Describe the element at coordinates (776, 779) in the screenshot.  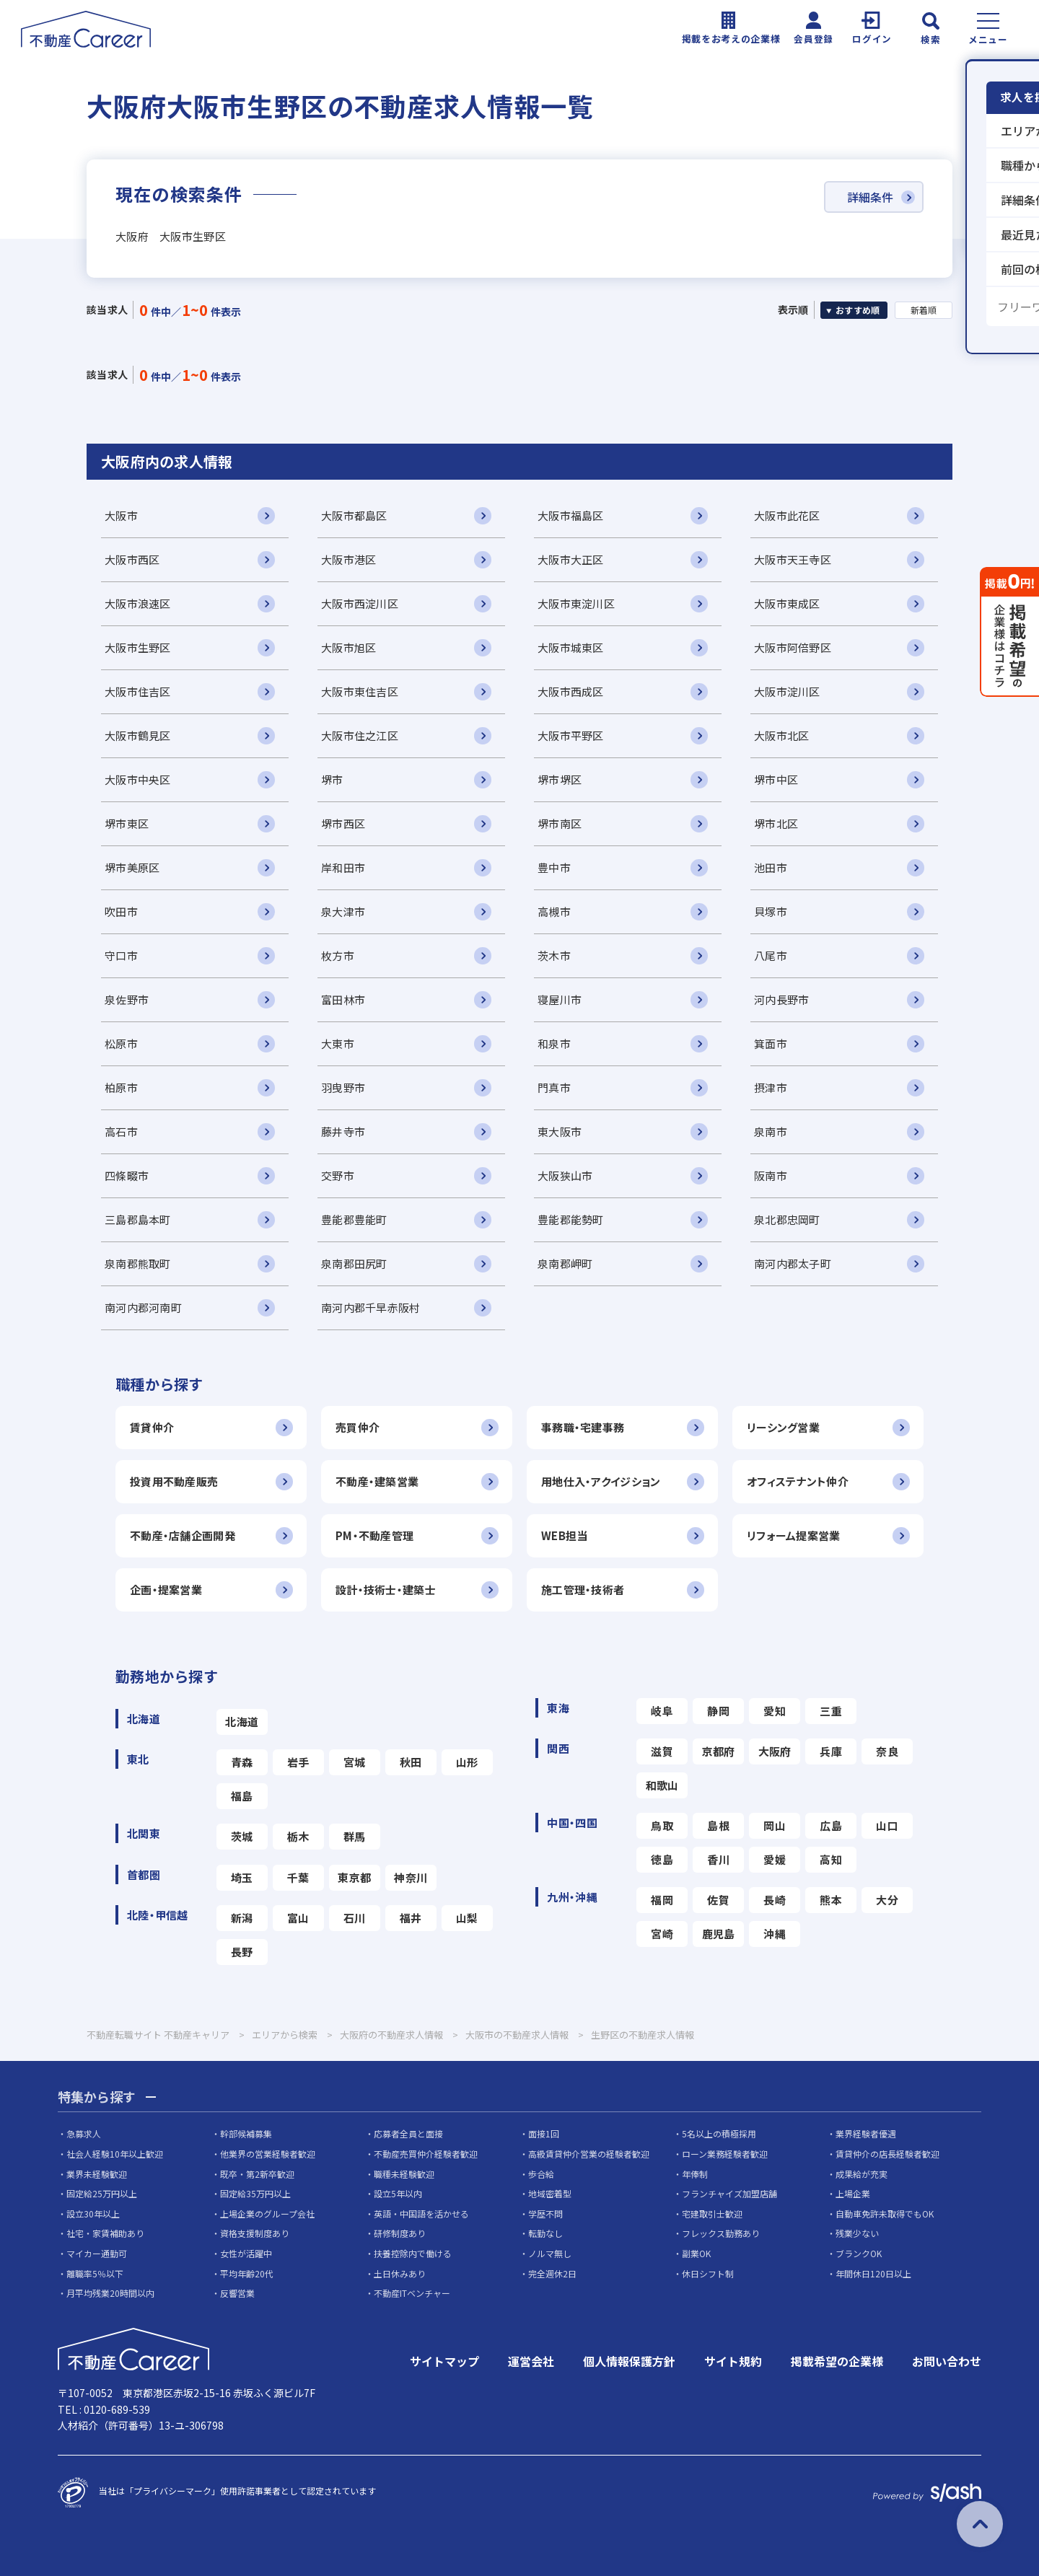
I see `堺市中区` at that location.